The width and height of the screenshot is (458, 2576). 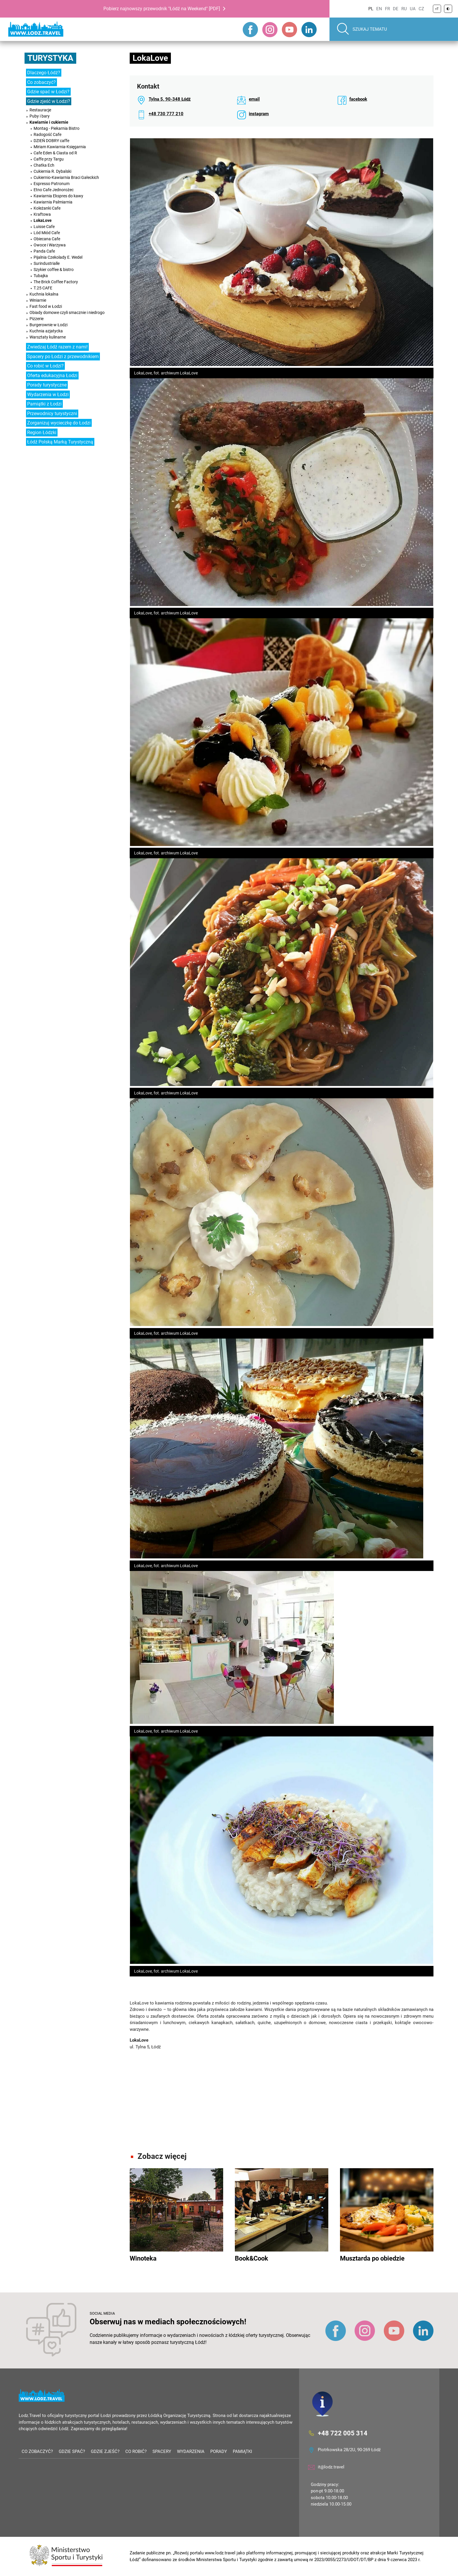 I want to click on Gdzie spać w Łodzi?, so click(x=48, y=91).